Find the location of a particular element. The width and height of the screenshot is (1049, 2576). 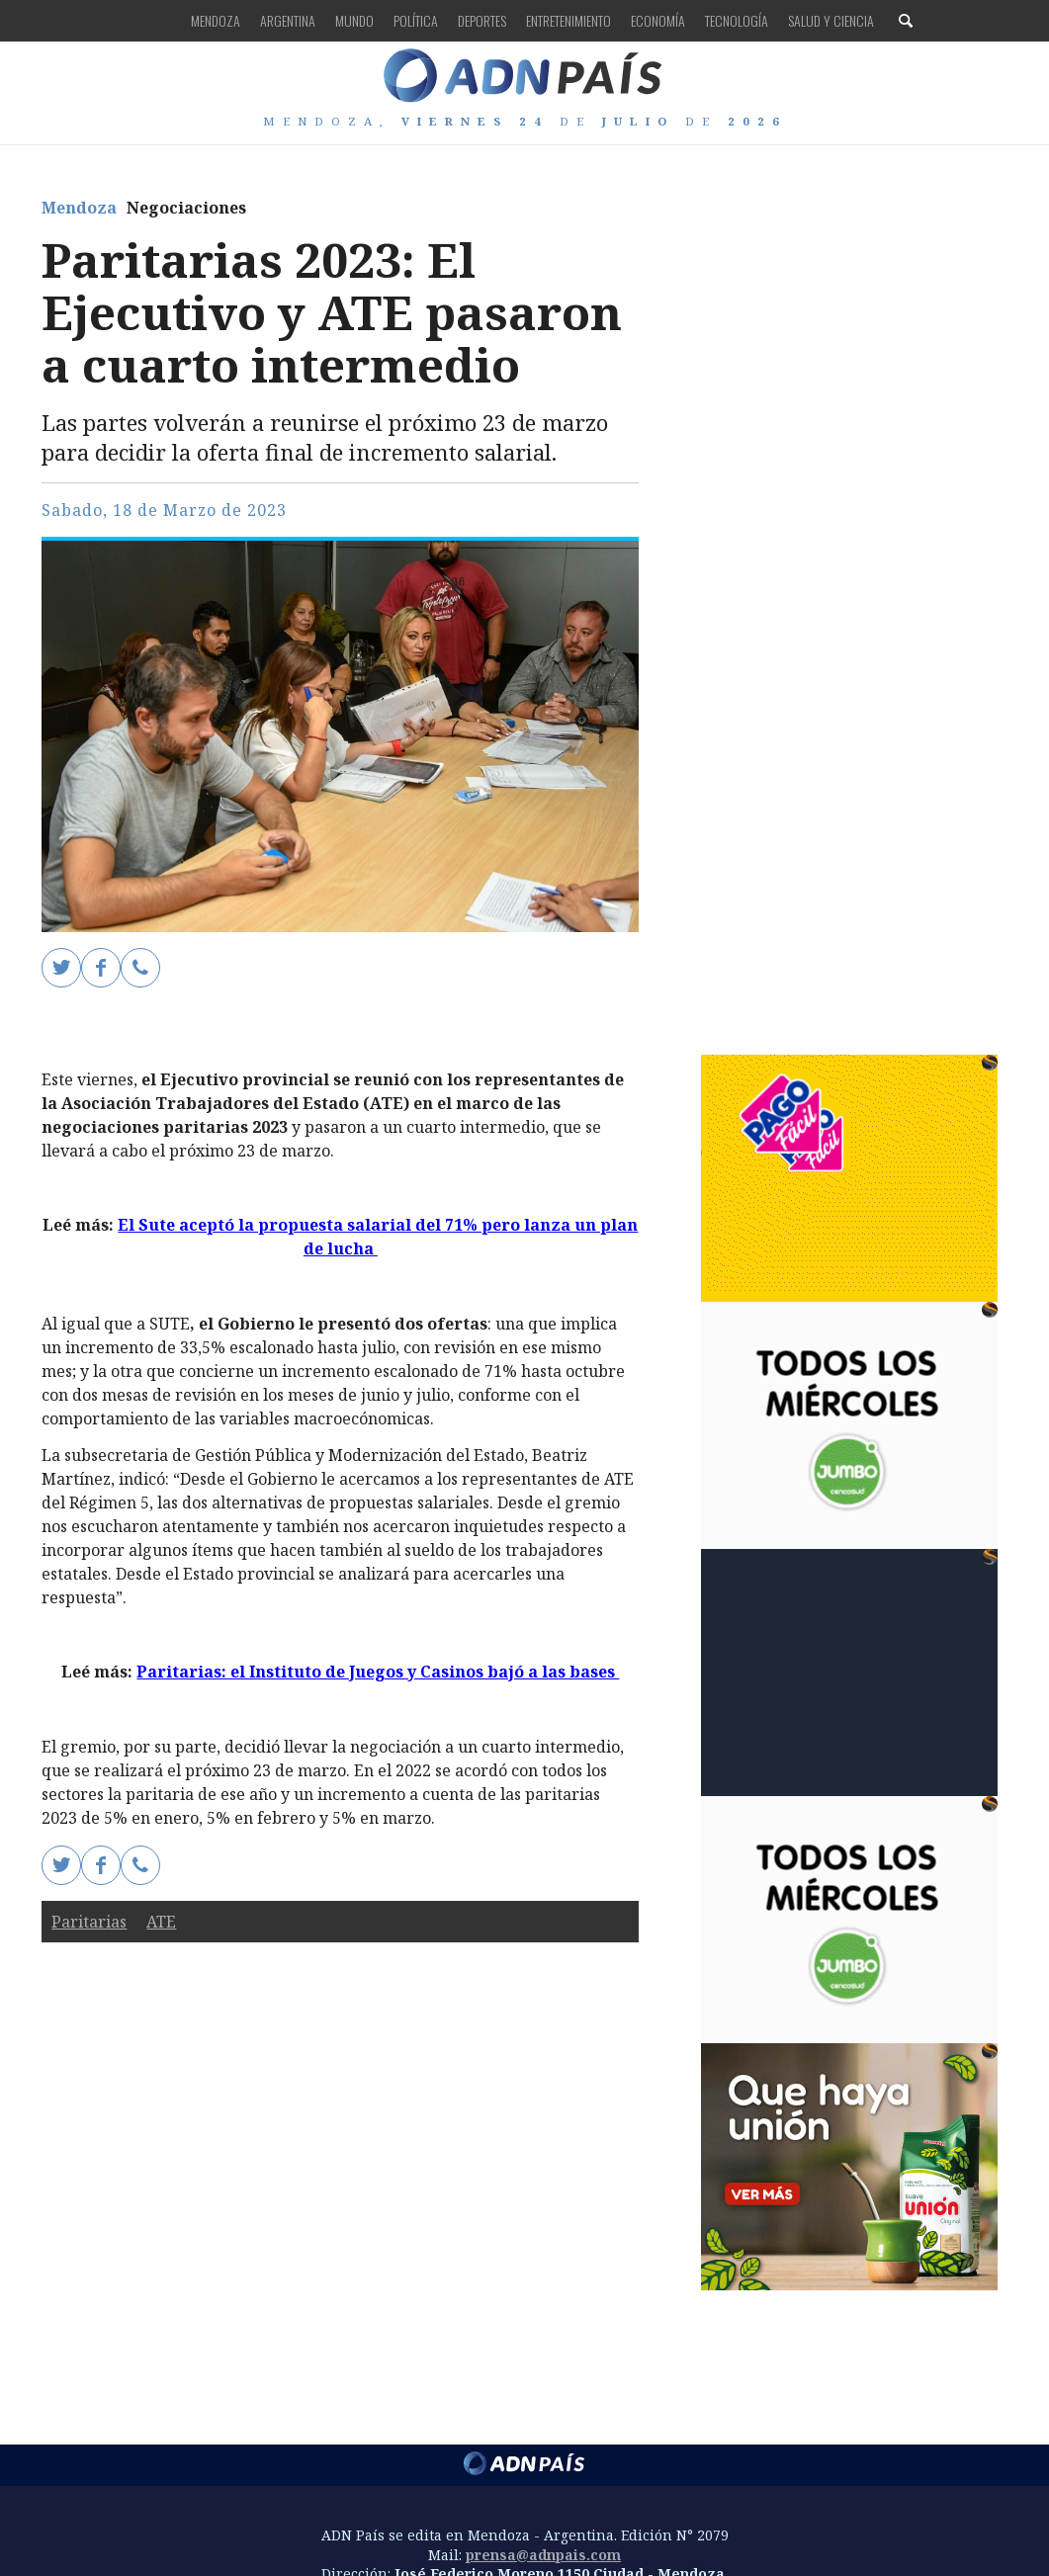

Tecnología is located at coordinates (736, 20).